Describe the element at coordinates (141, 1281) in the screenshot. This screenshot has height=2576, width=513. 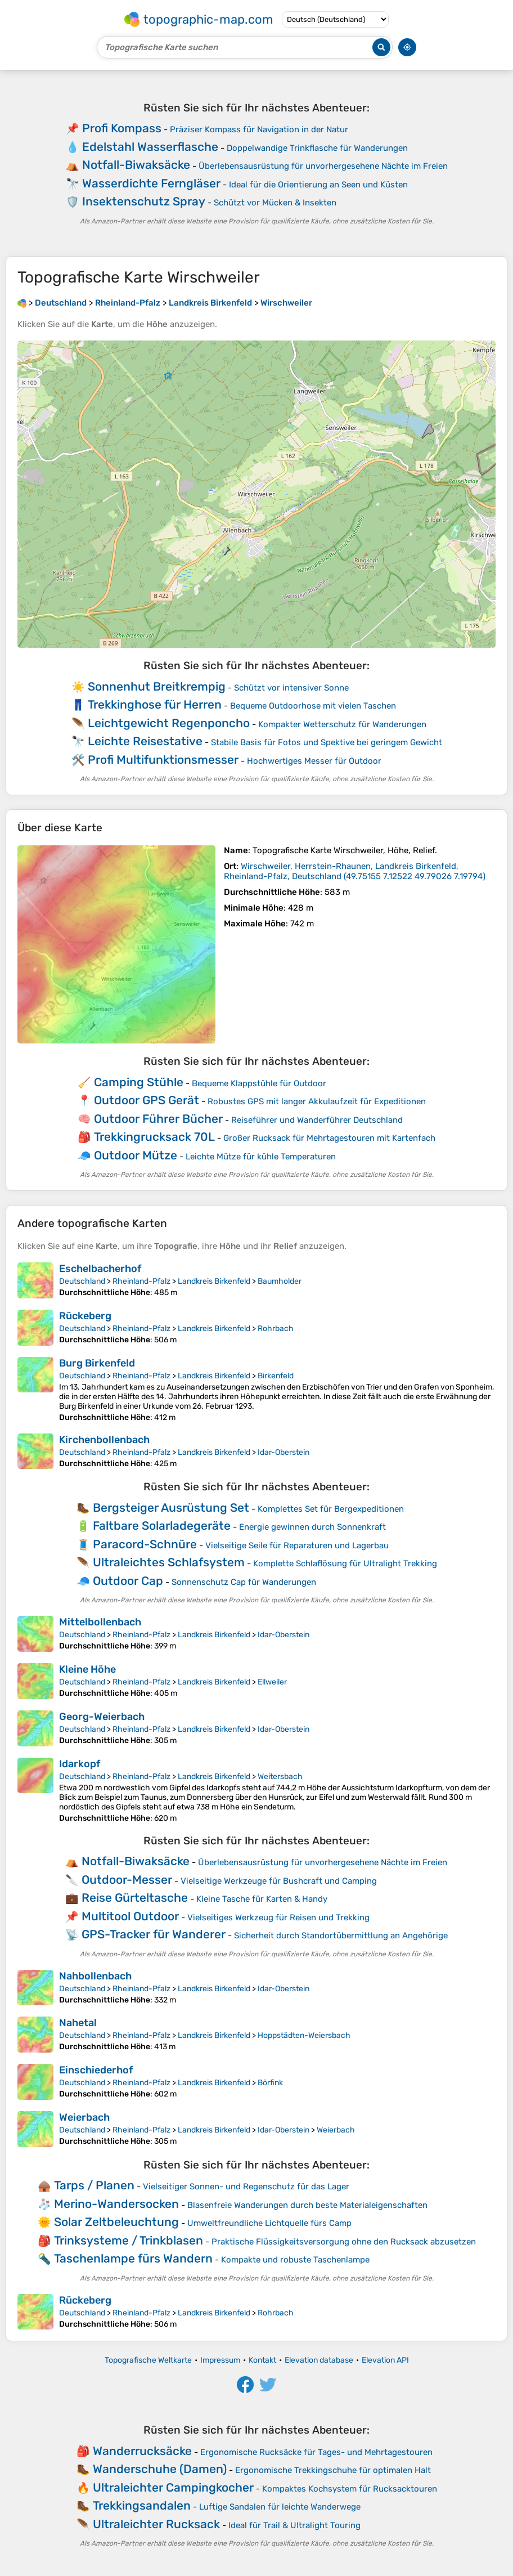
I see `Rheinland-Pfalz` at that location.